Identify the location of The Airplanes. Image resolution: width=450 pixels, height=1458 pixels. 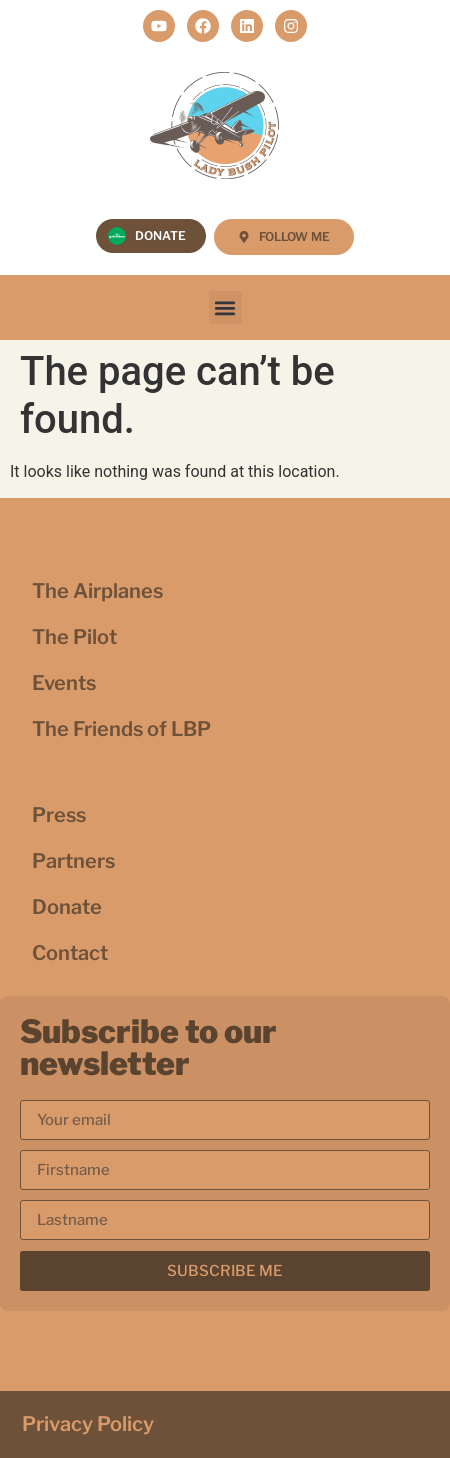
(97, 591).